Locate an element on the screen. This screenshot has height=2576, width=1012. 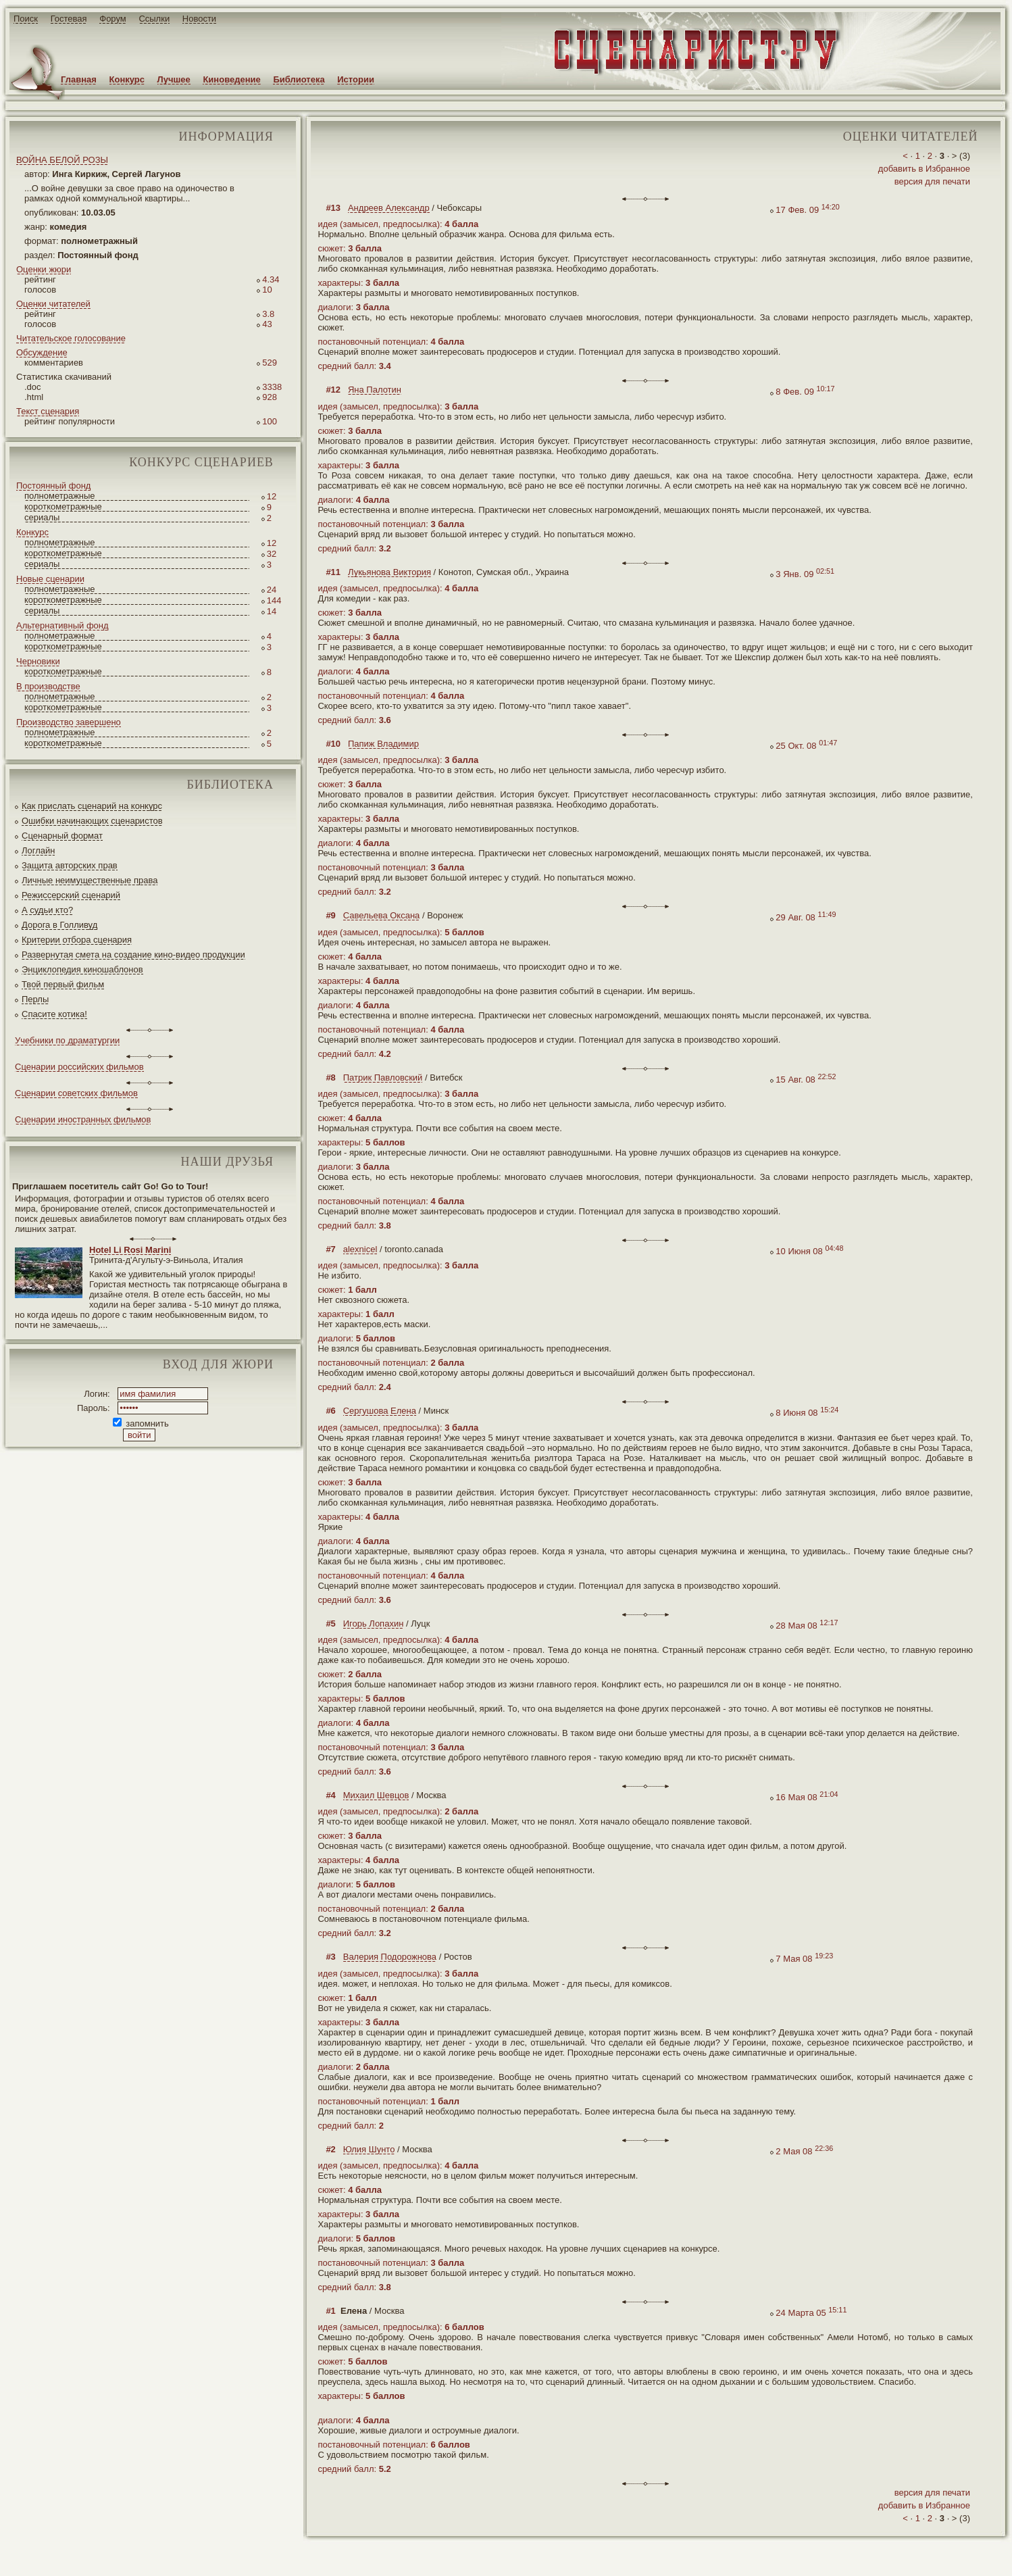
Как прислать сценарий на конкурс is located at coordinates (92, 806).